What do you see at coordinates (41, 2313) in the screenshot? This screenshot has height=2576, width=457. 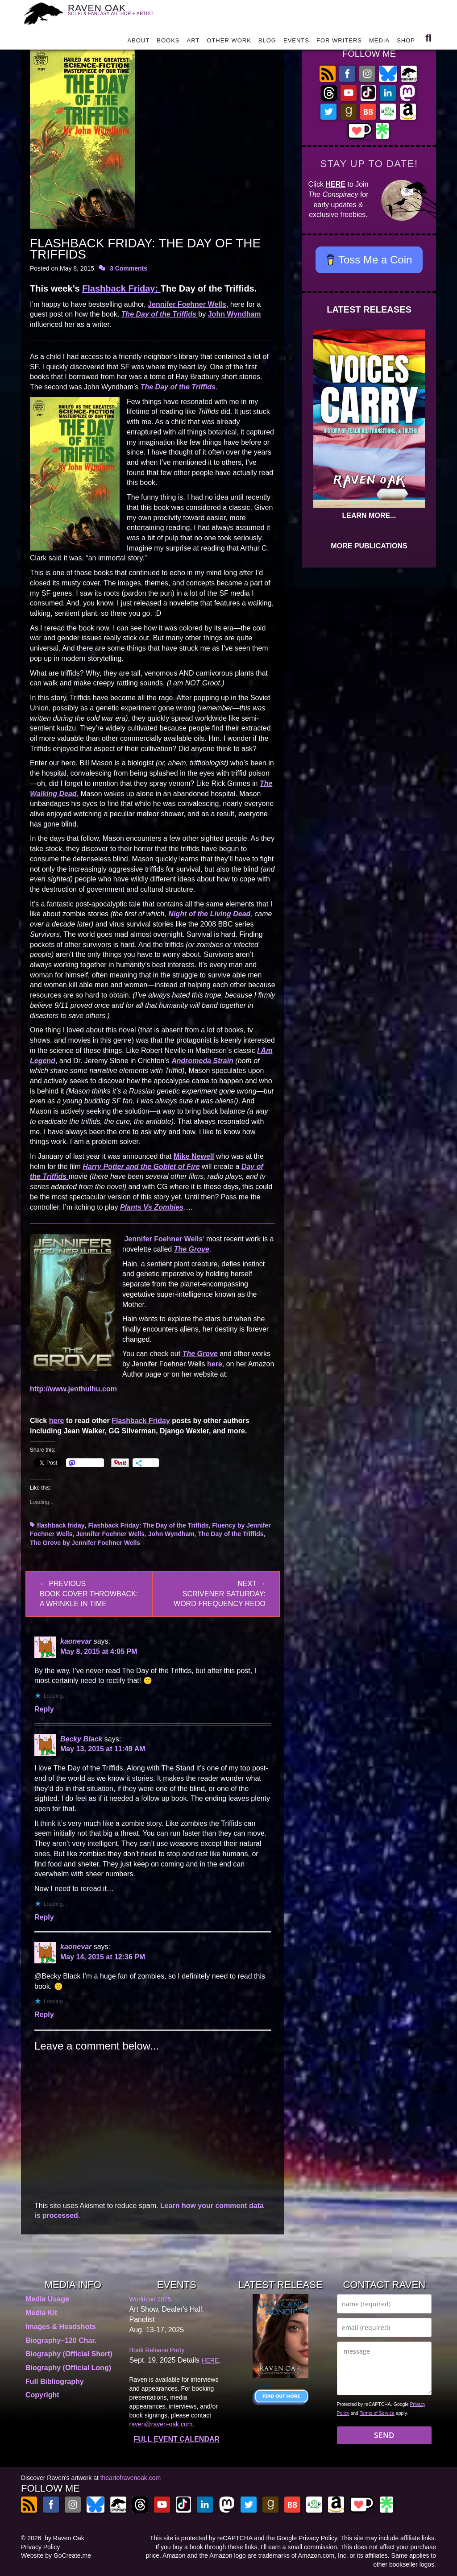 I see `Media Kit` at bounding box center [41, 2313].